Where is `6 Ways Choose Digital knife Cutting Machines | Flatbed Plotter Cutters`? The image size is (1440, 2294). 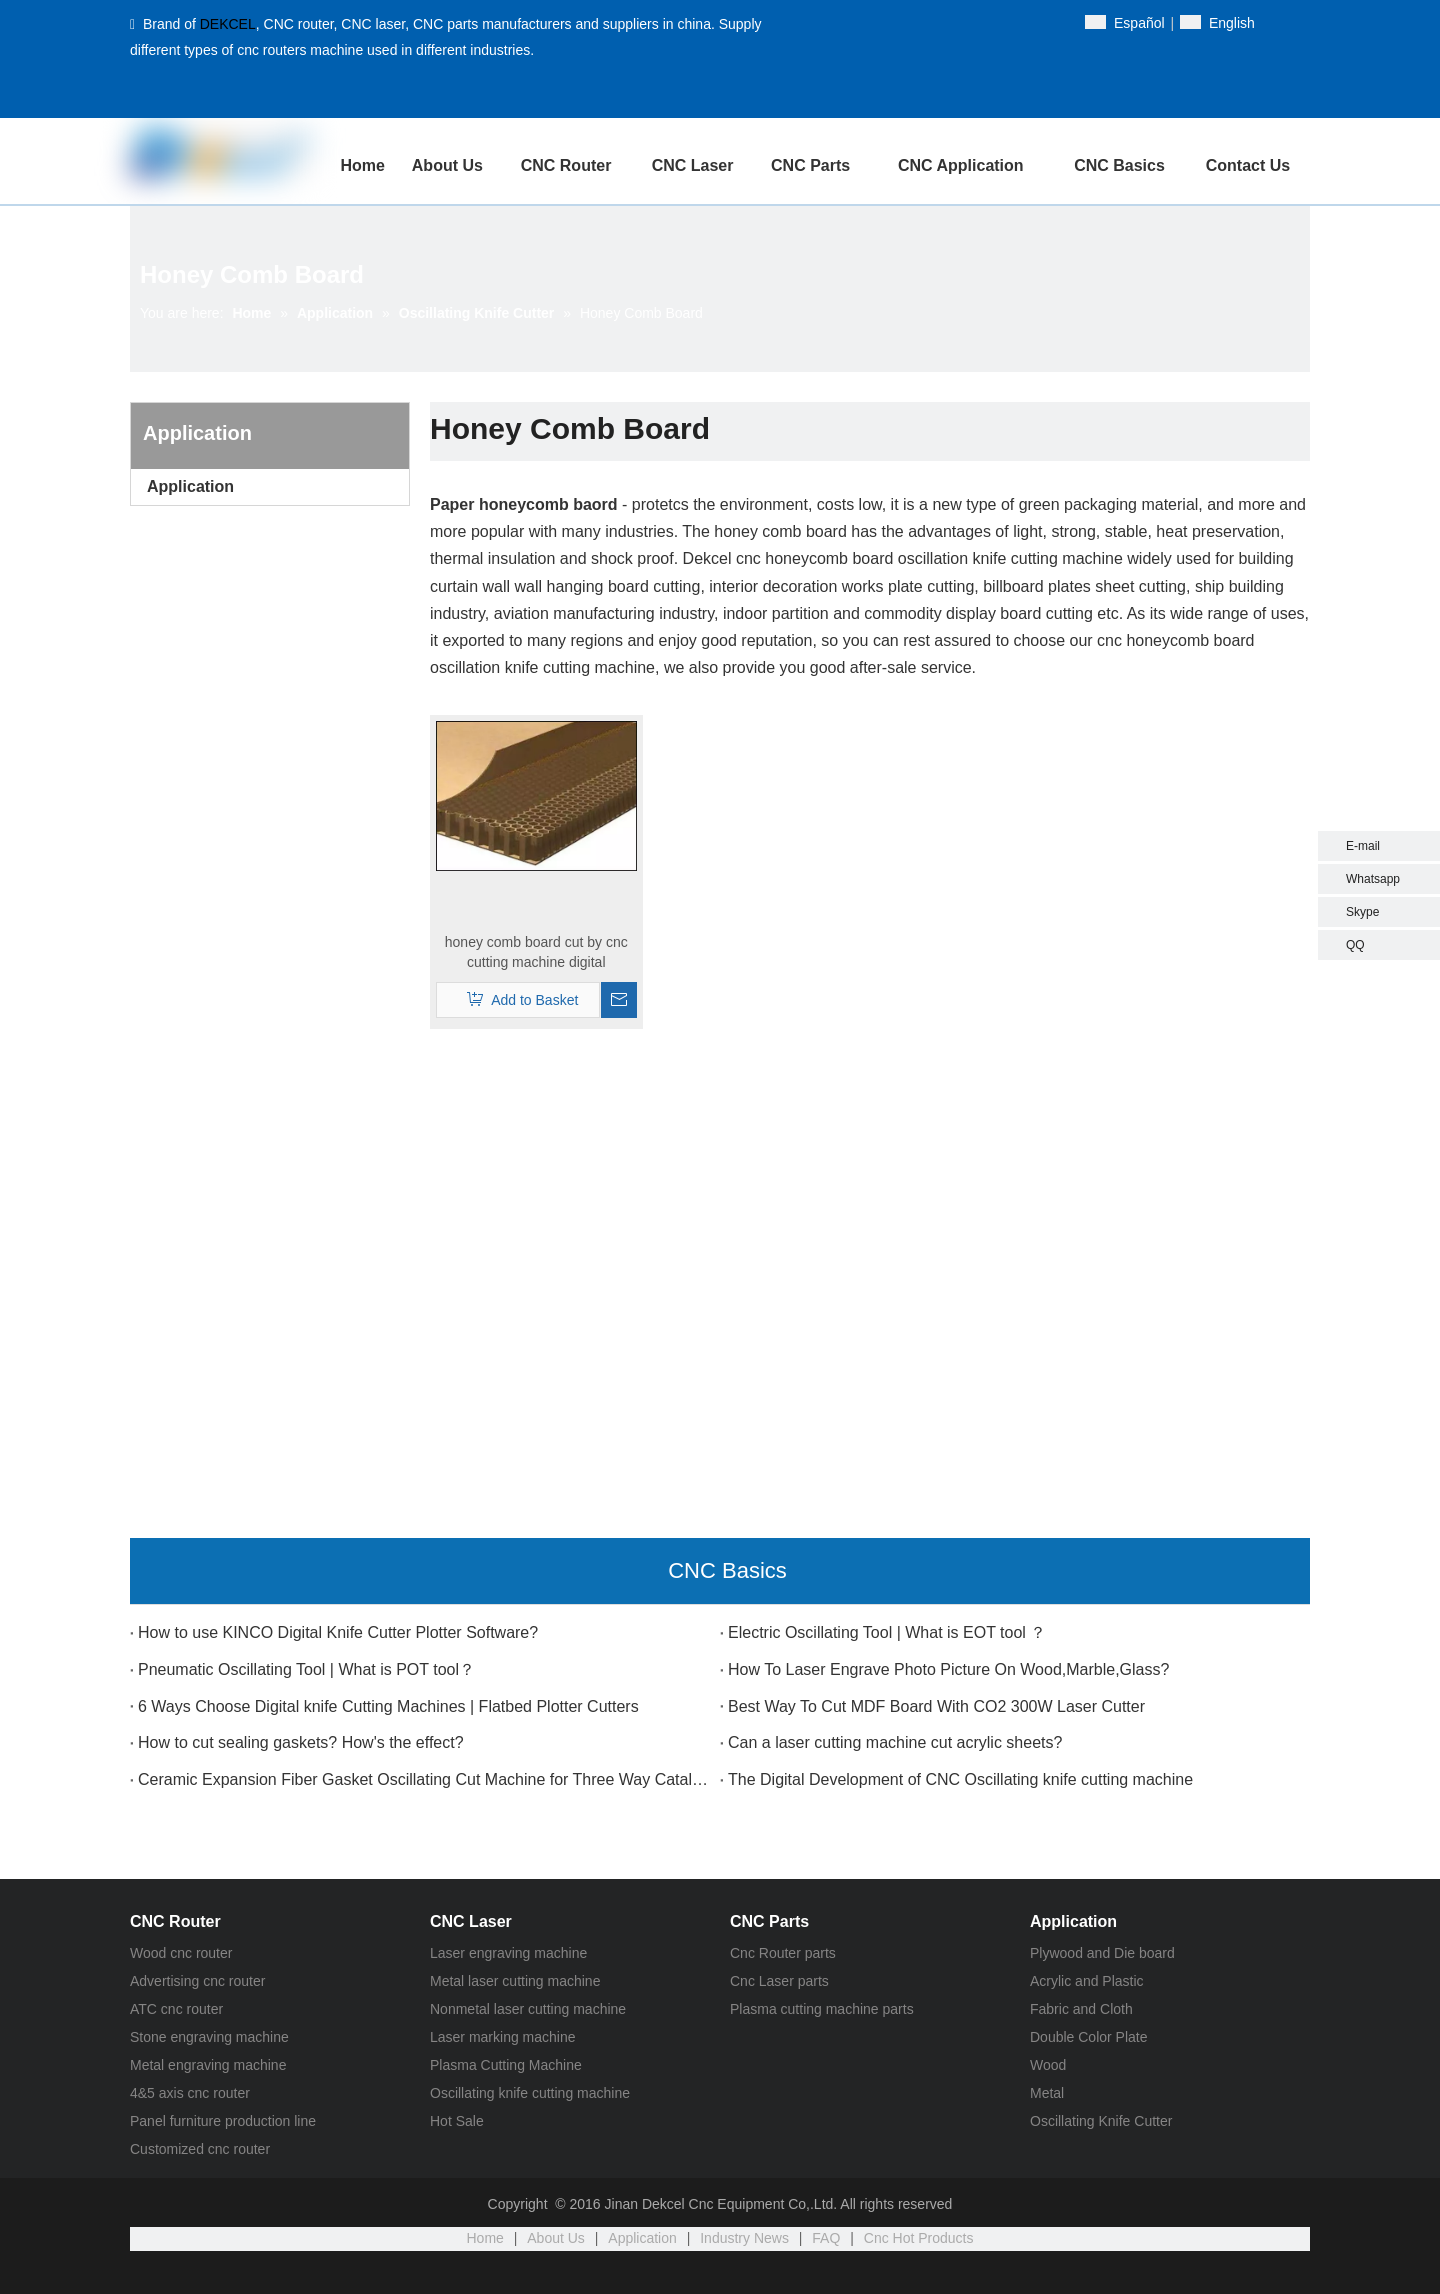 6 Ways Choose Digital knife Cutting Machines | Flatbed Plotter Cutters is located at coordinates (388, 1706).